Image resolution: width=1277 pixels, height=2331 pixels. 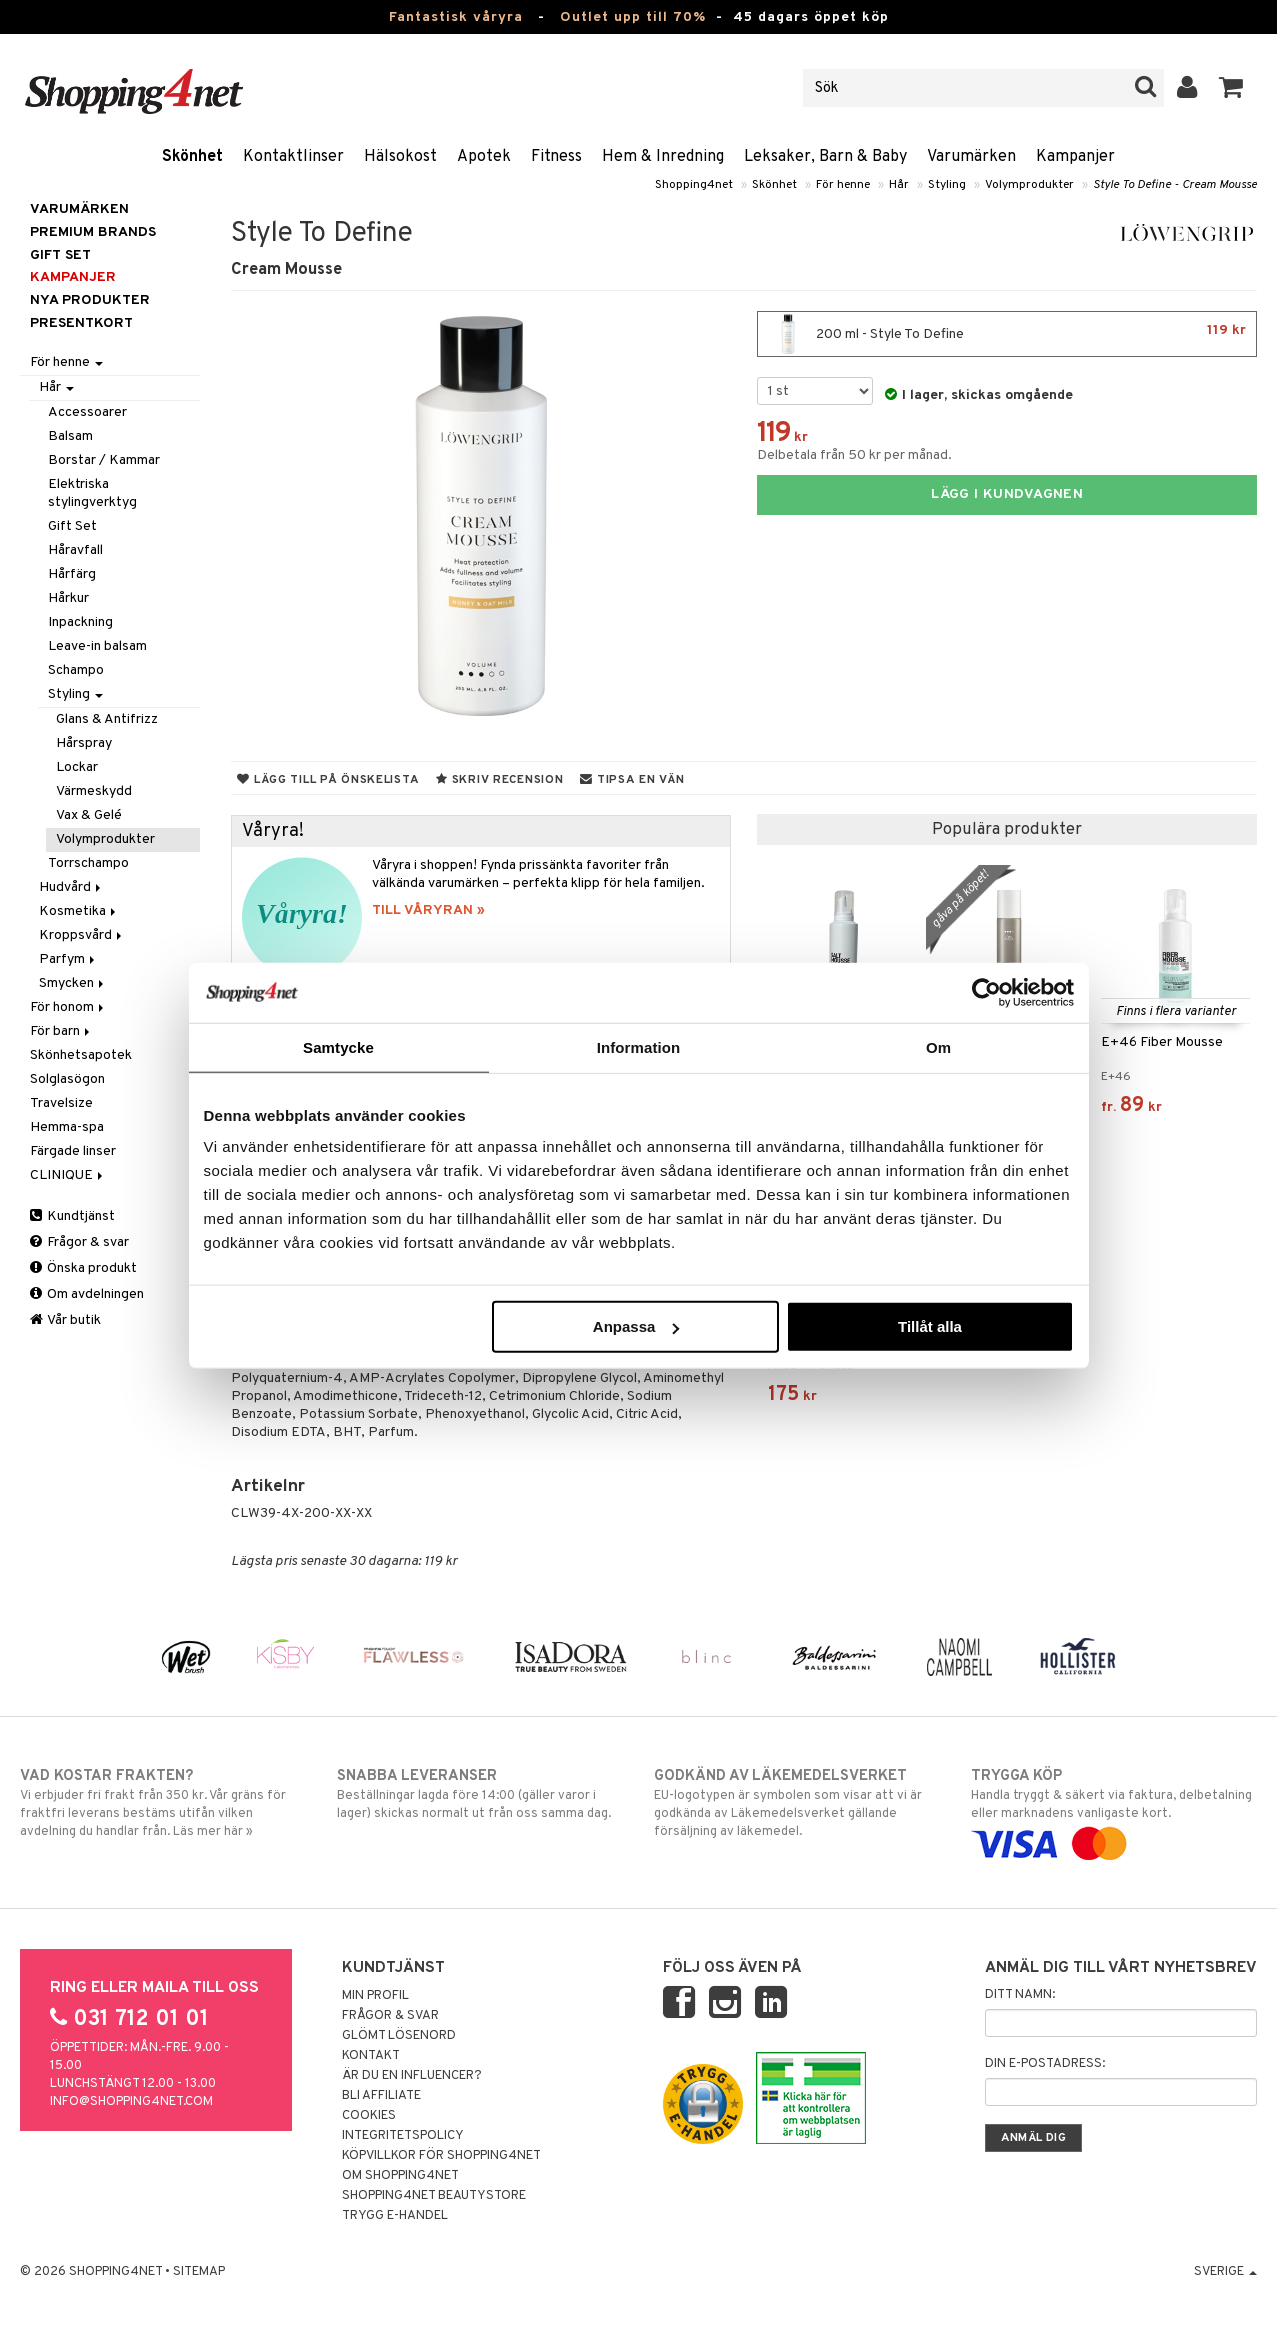 What do you see at coordinates (76, 670) in the screenshot?
I see `Schampo` at bounding box center [76, 670].